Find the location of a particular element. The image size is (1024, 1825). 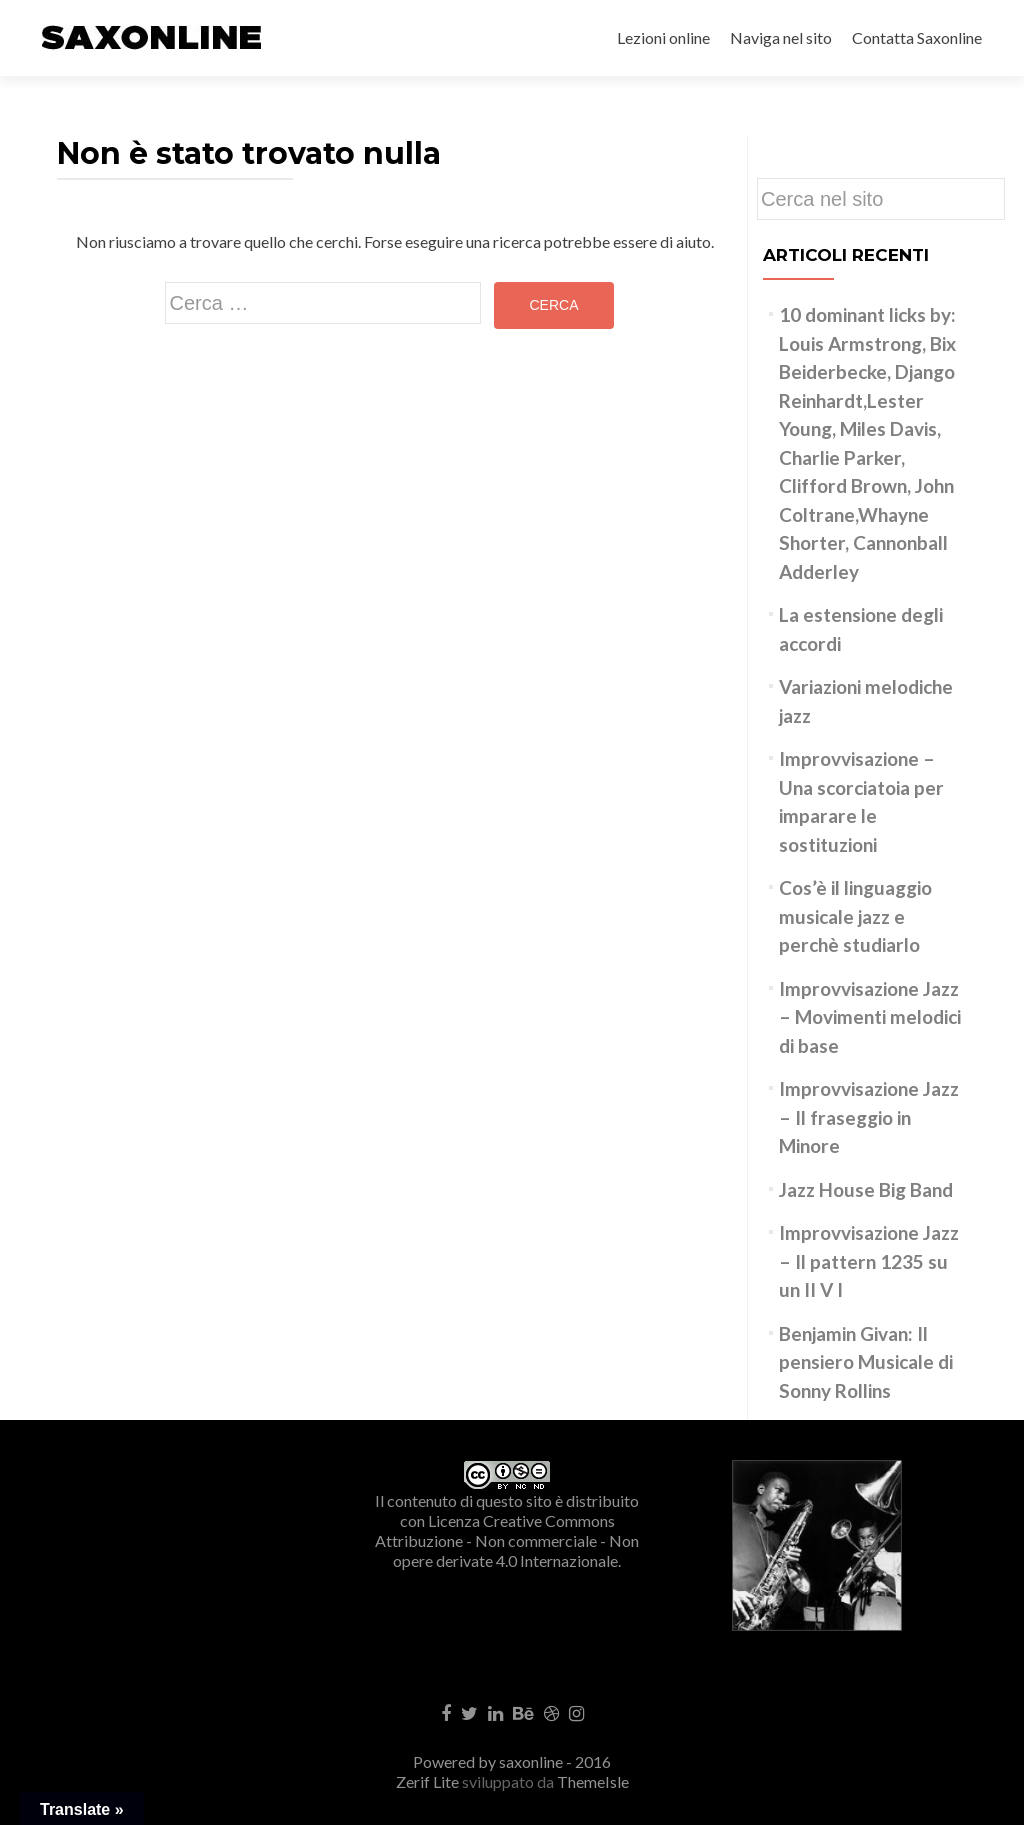

Cos’è il linguaggio musicale jazz e perchè studiarlo is located at coordinates (855, 916).